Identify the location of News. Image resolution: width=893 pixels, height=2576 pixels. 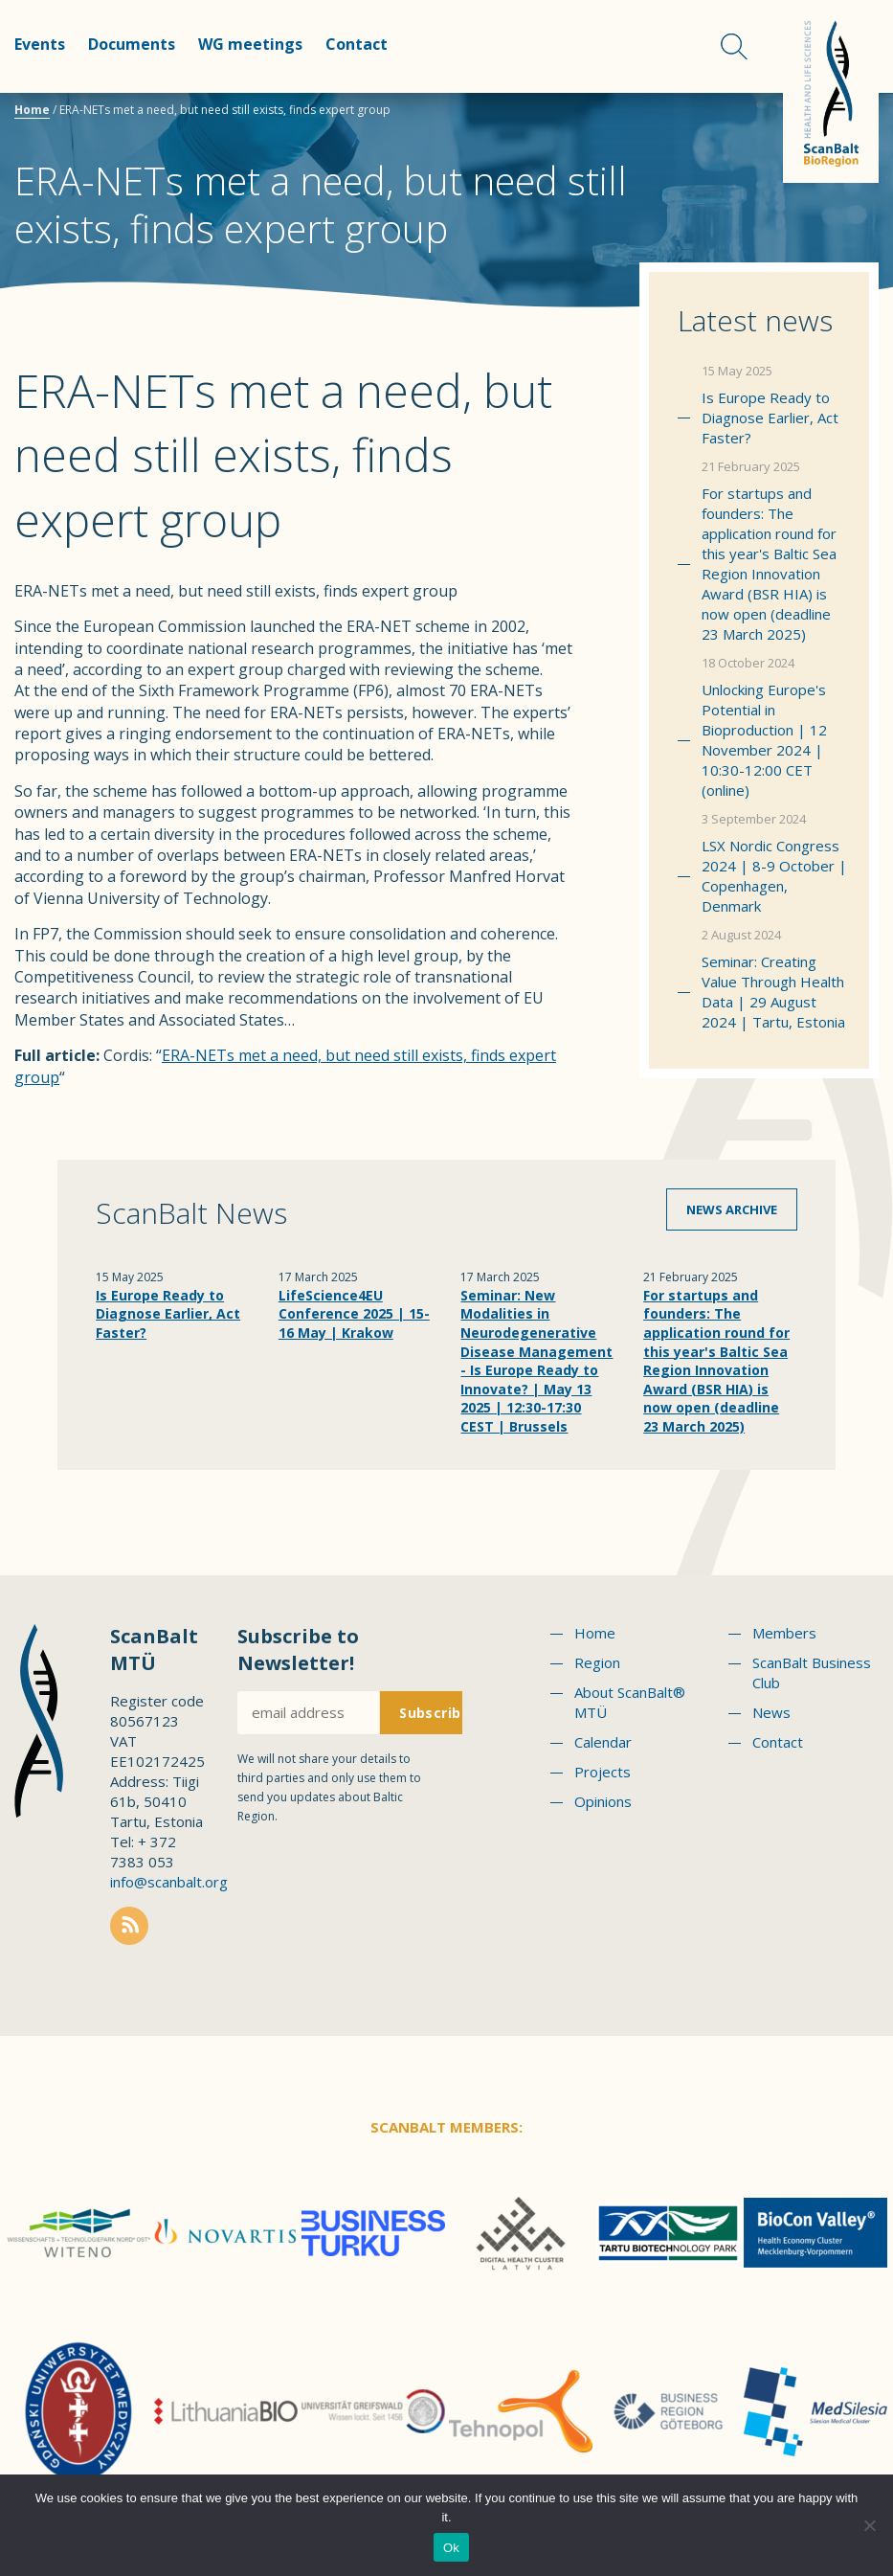
(771, 1712).